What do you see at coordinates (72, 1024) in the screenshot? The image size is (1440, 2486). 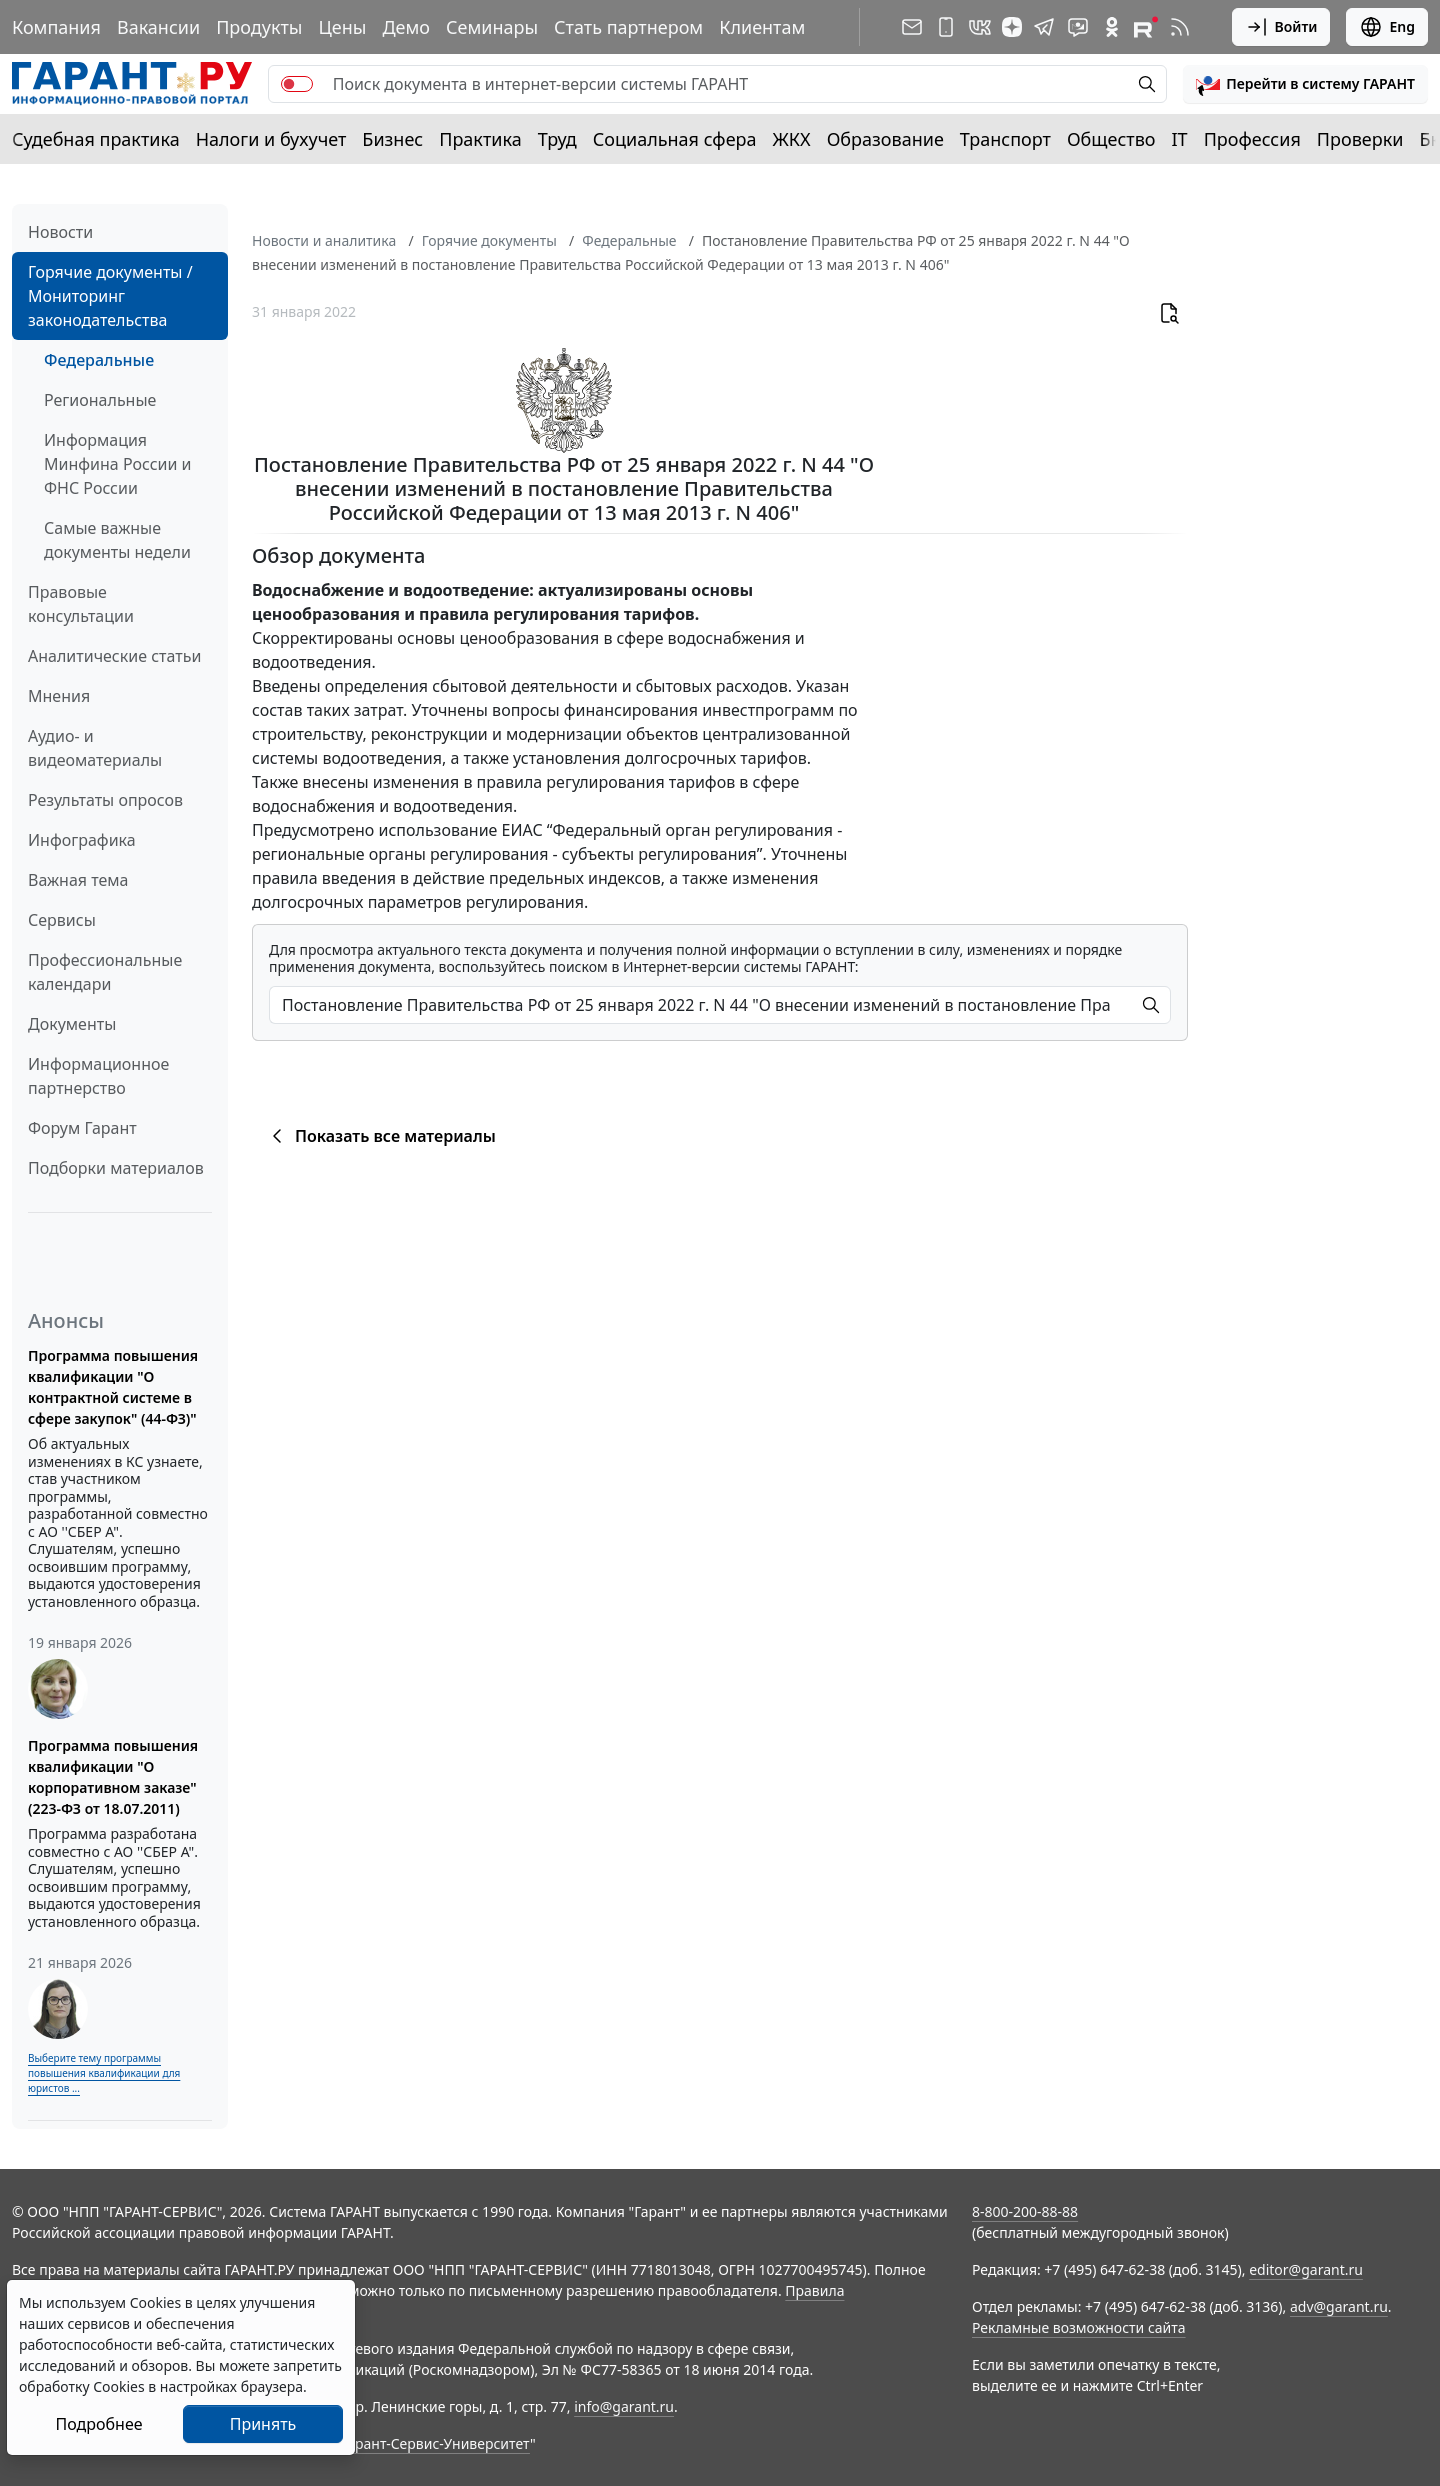 I see `Документы` at bounding box center [72, 1024].